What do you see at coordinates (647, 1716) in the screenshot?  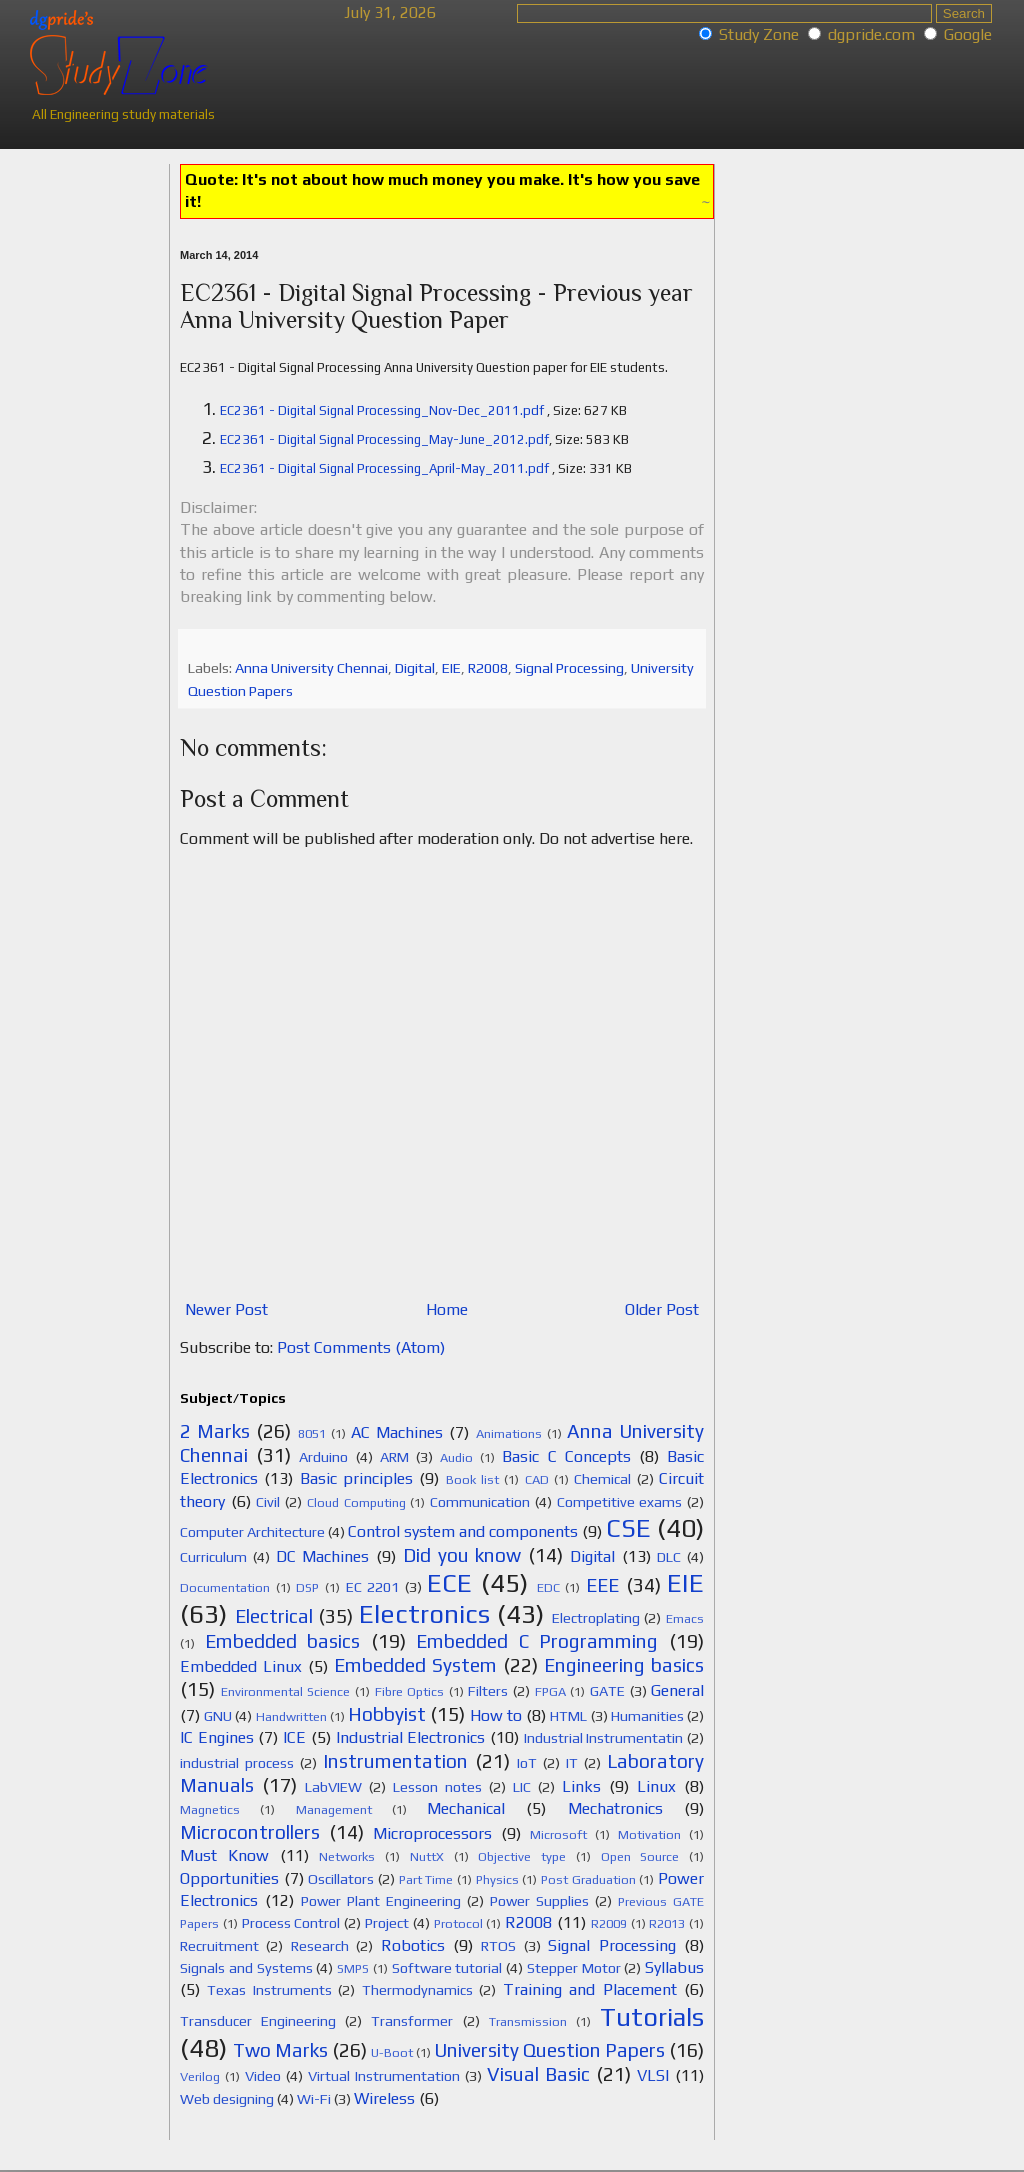 I see `Humanities` at bounding box center [647, 1716].